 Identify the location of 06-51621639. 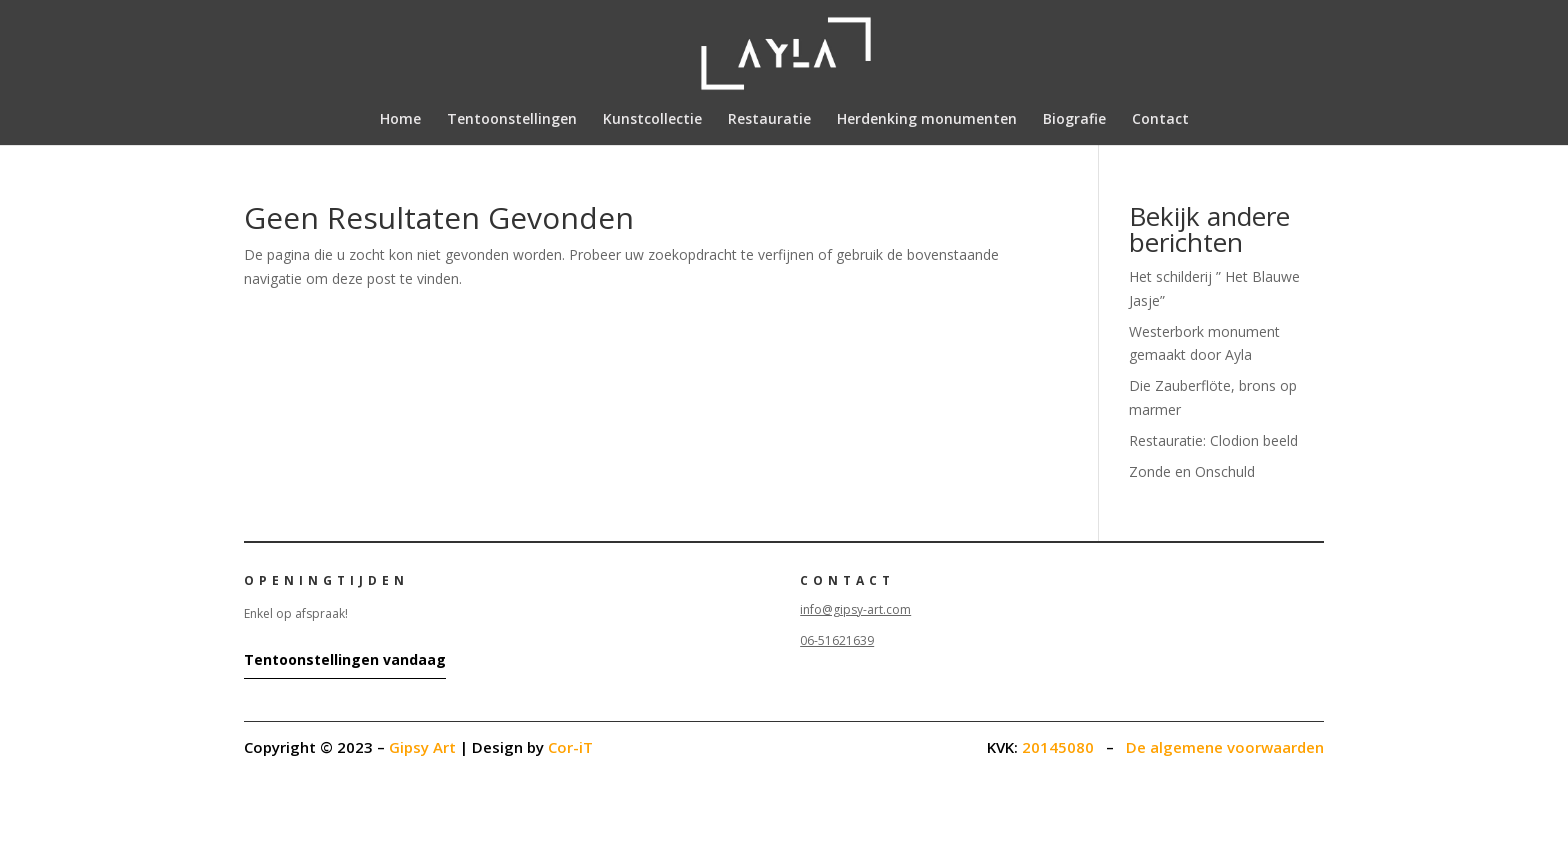
(837, 640).